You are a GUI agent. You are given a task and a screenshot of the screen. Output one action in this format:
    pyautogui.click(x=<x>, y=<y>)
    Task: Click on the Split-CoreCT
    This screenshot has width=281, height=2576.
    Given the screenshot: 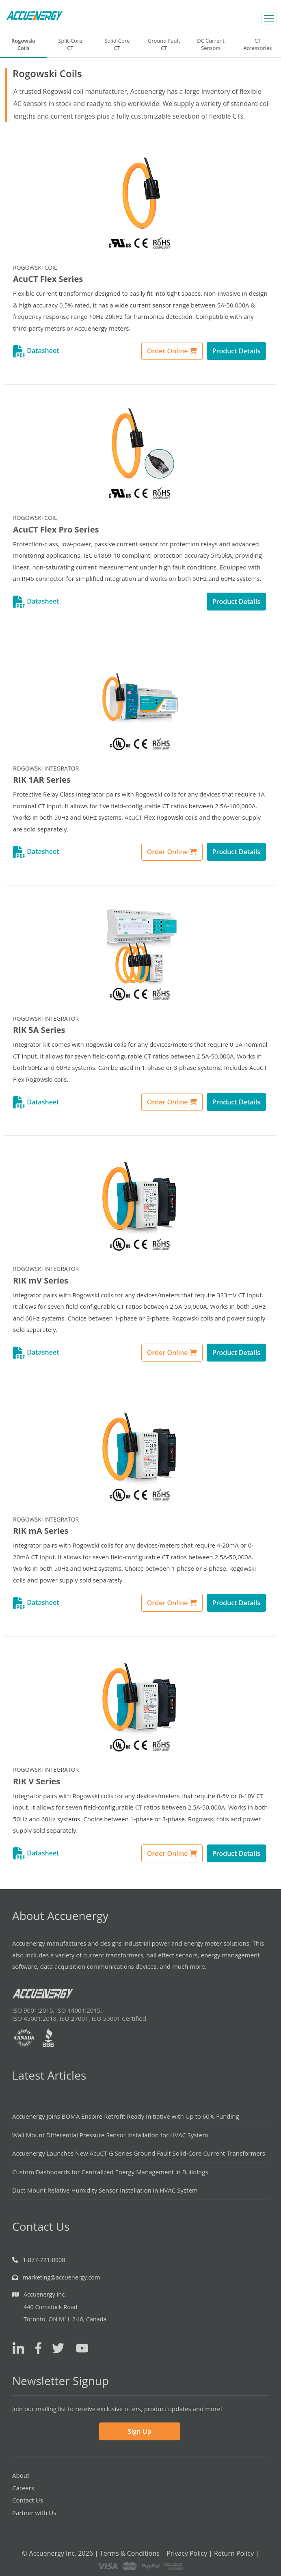 What is the action you would take?
    pyautogui.click(x=70, y=44)
    